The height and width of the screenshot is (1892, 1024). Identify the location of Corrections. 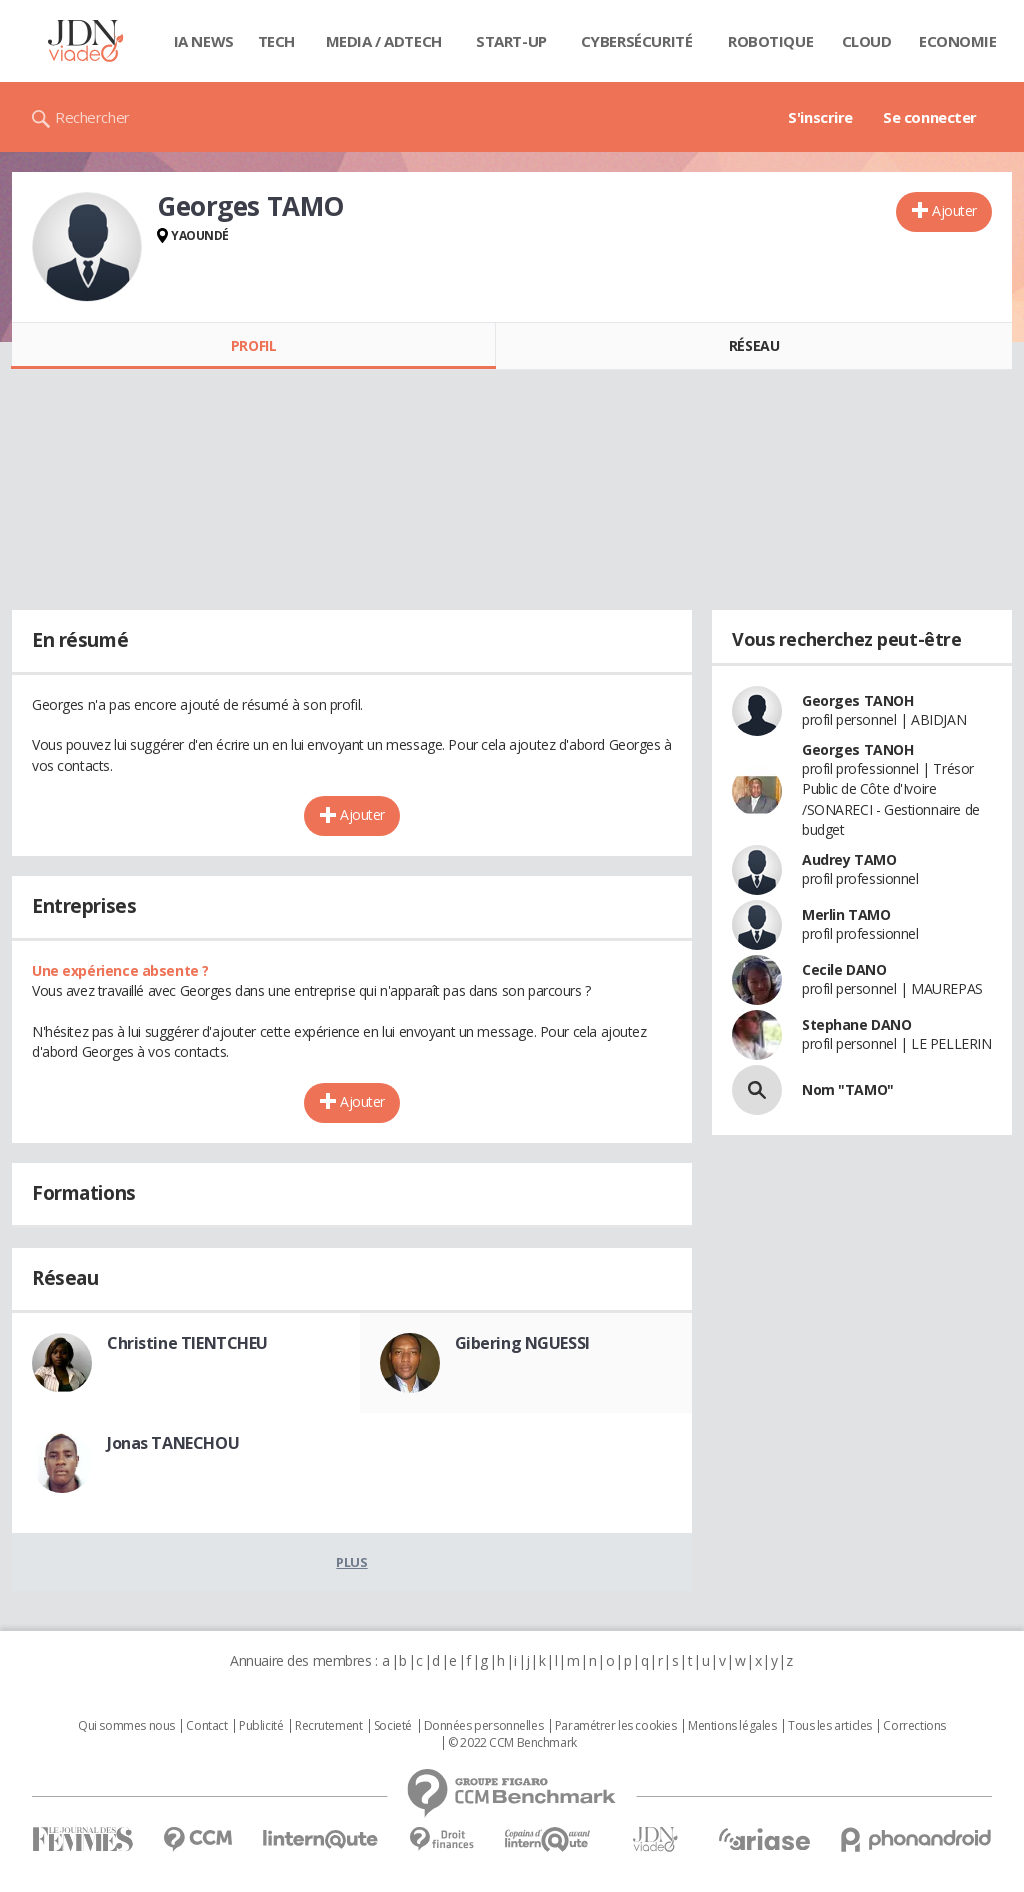
(914, 1726).